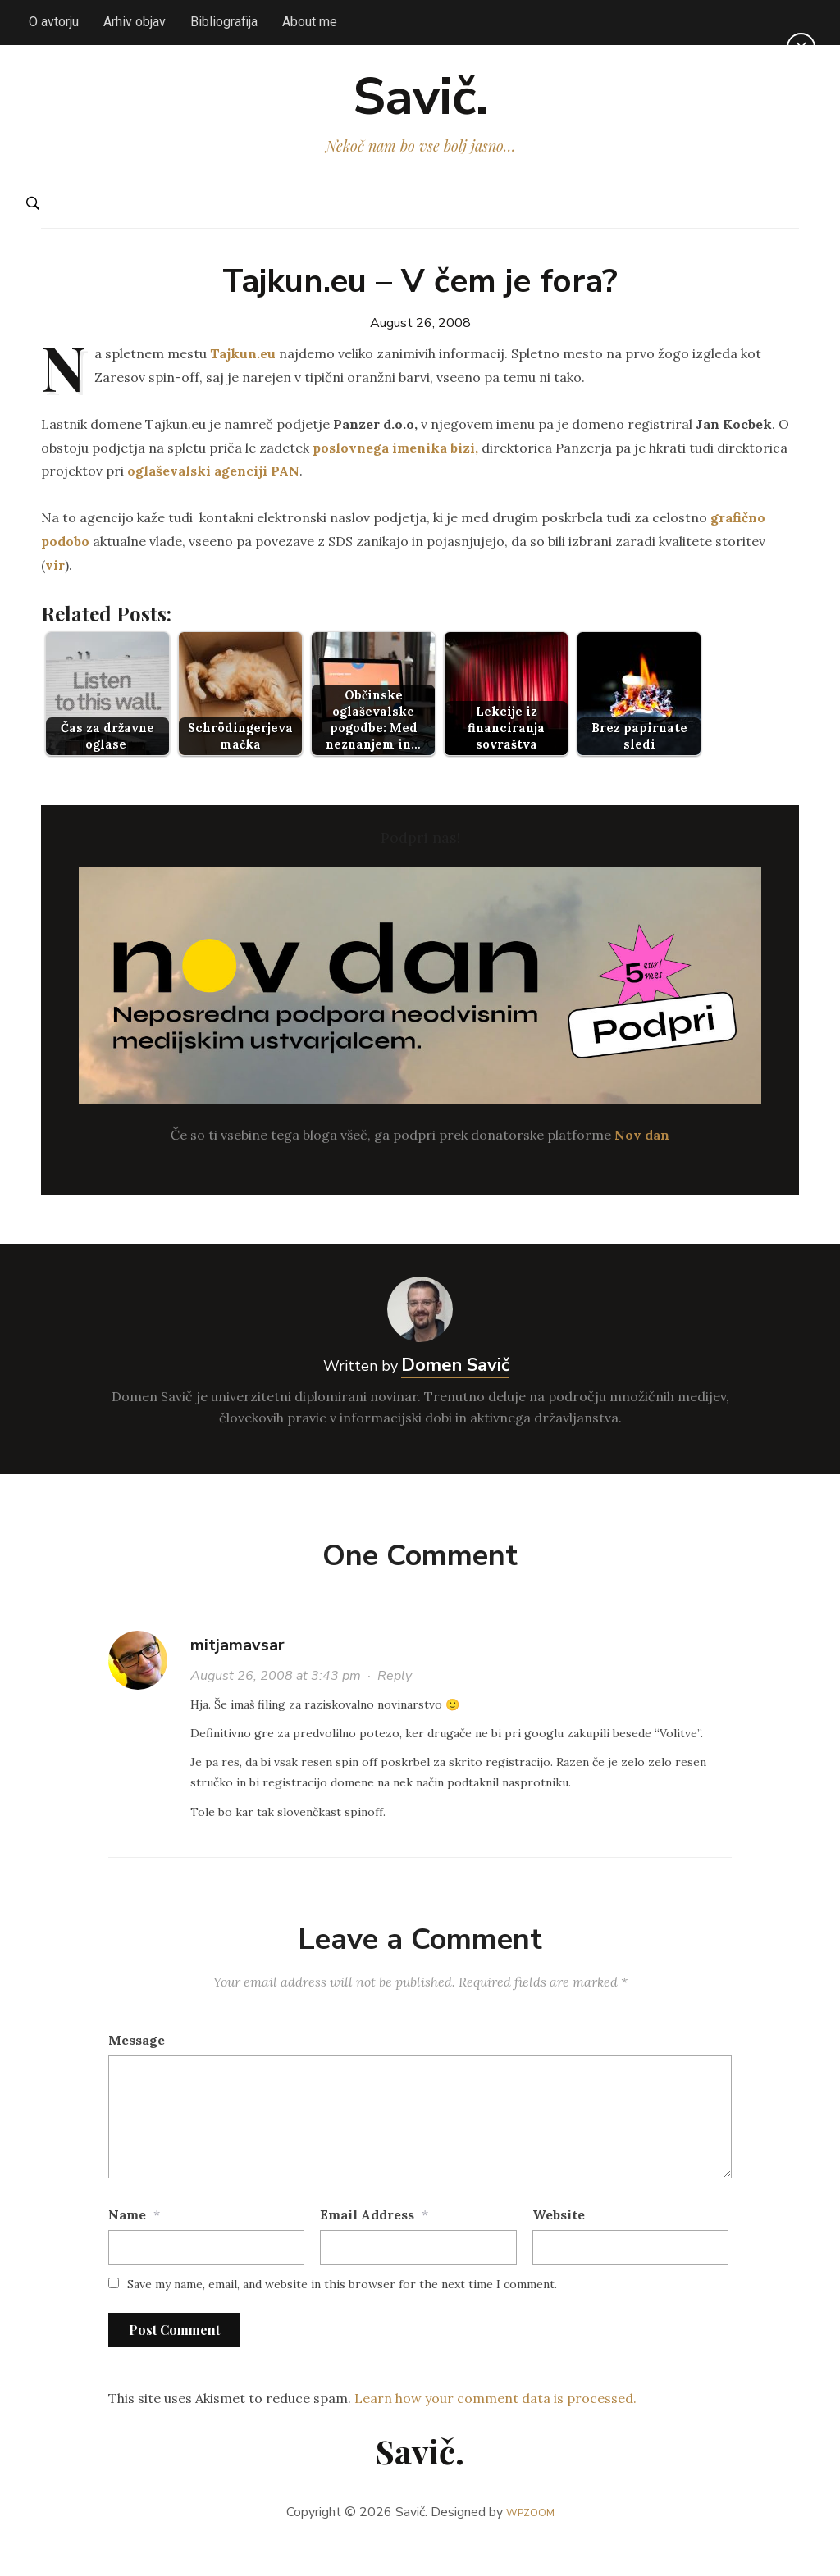 The width and height of the screenshot is (840, 2576). I want to click on Website, so click(558, 2243).